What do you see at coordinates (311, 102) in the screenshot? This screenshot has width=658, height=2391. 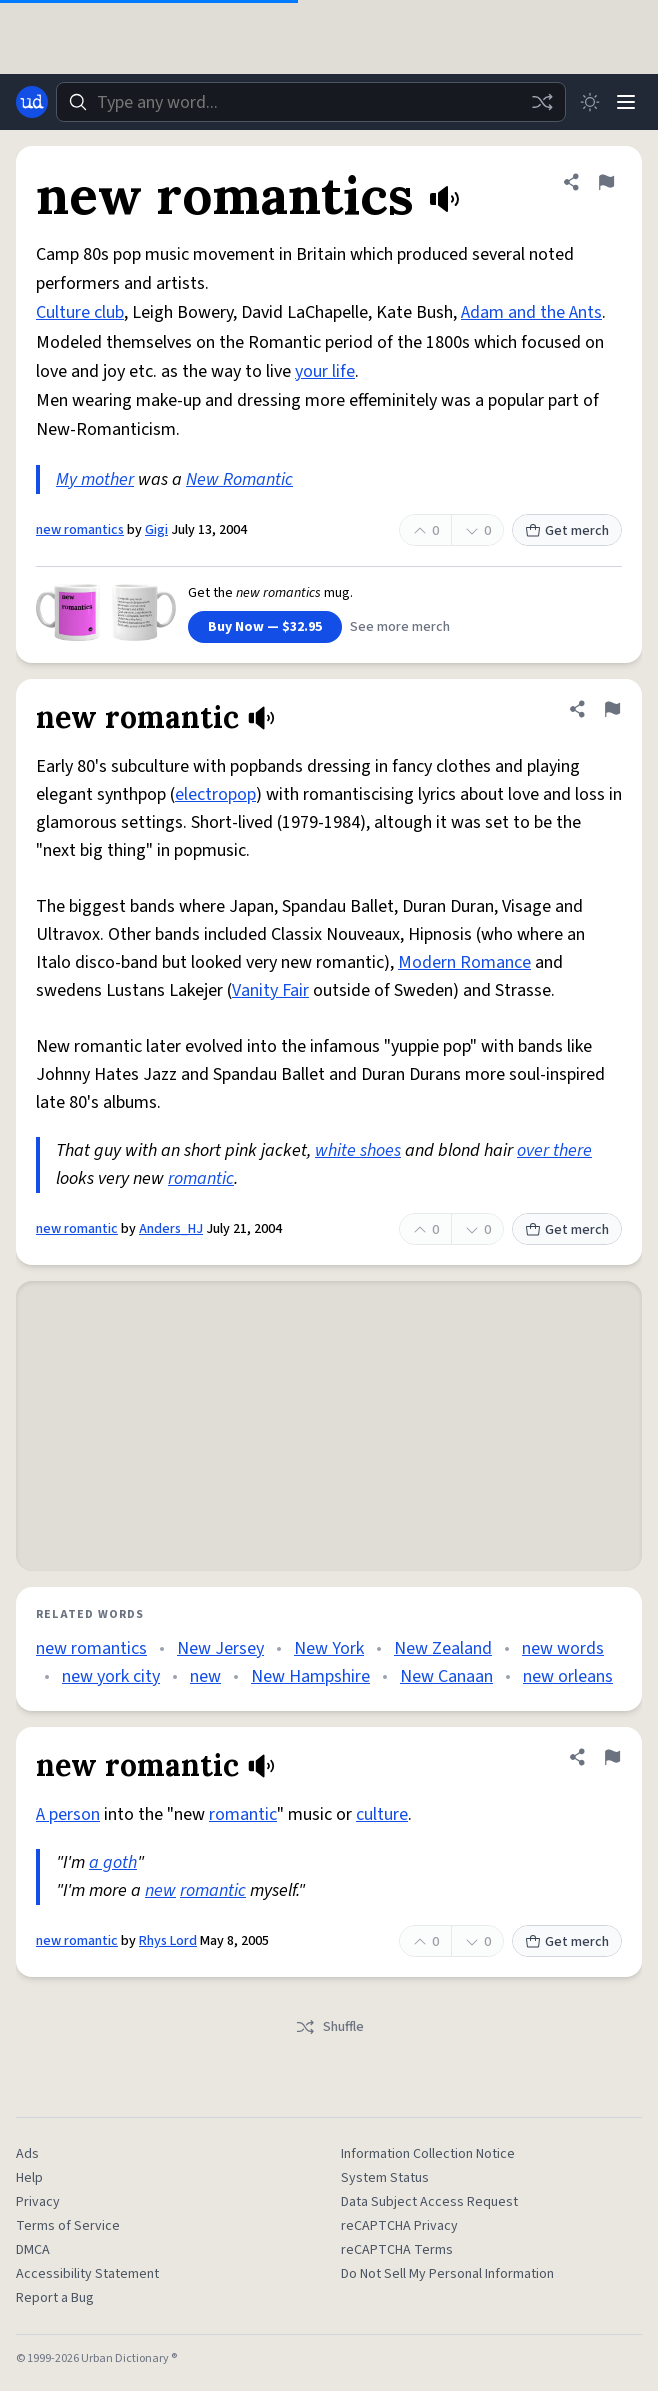 I see `[combobox]` at bounding box center [311, 102].